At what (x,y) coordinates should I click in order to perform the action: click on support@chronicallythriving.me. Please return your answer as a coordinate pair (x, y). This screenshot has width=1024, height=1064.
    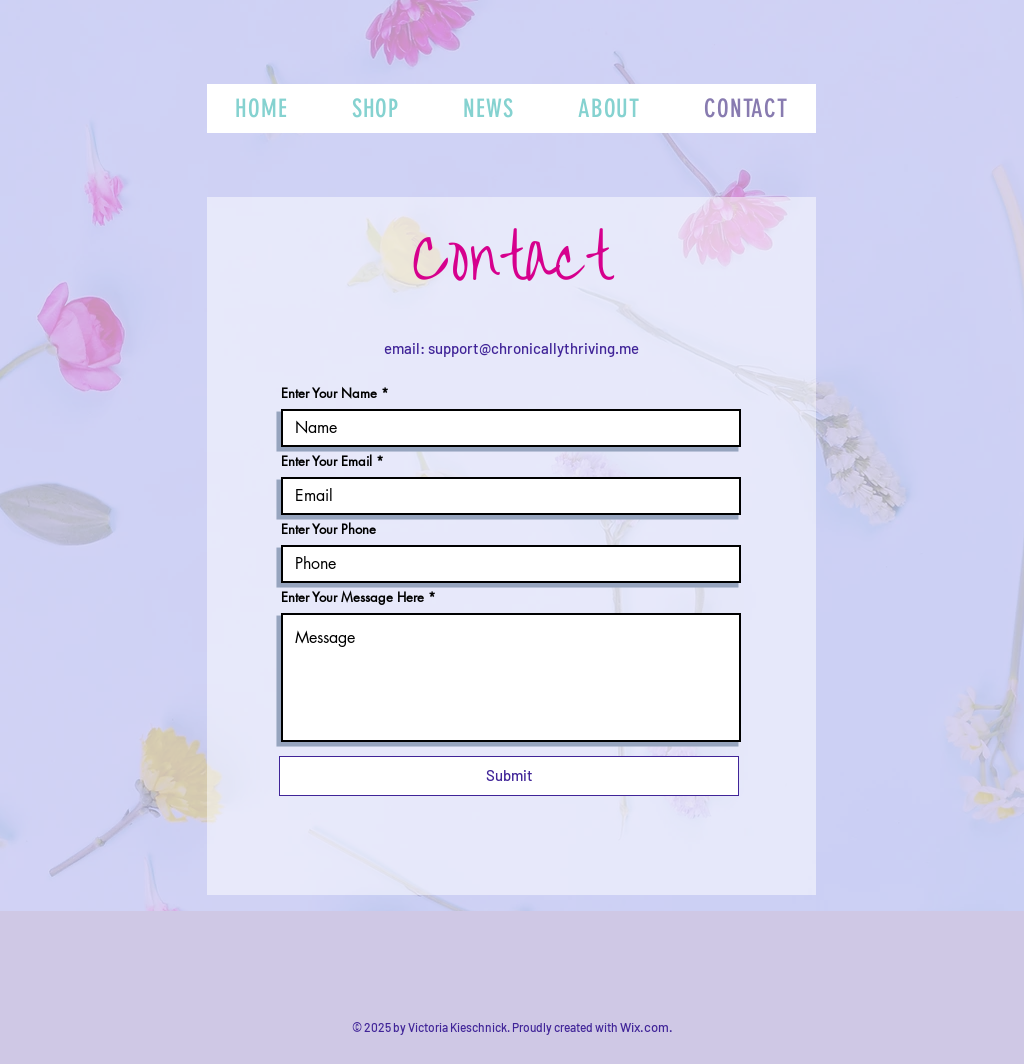
    Looking at the image, I should click on (533, 348).